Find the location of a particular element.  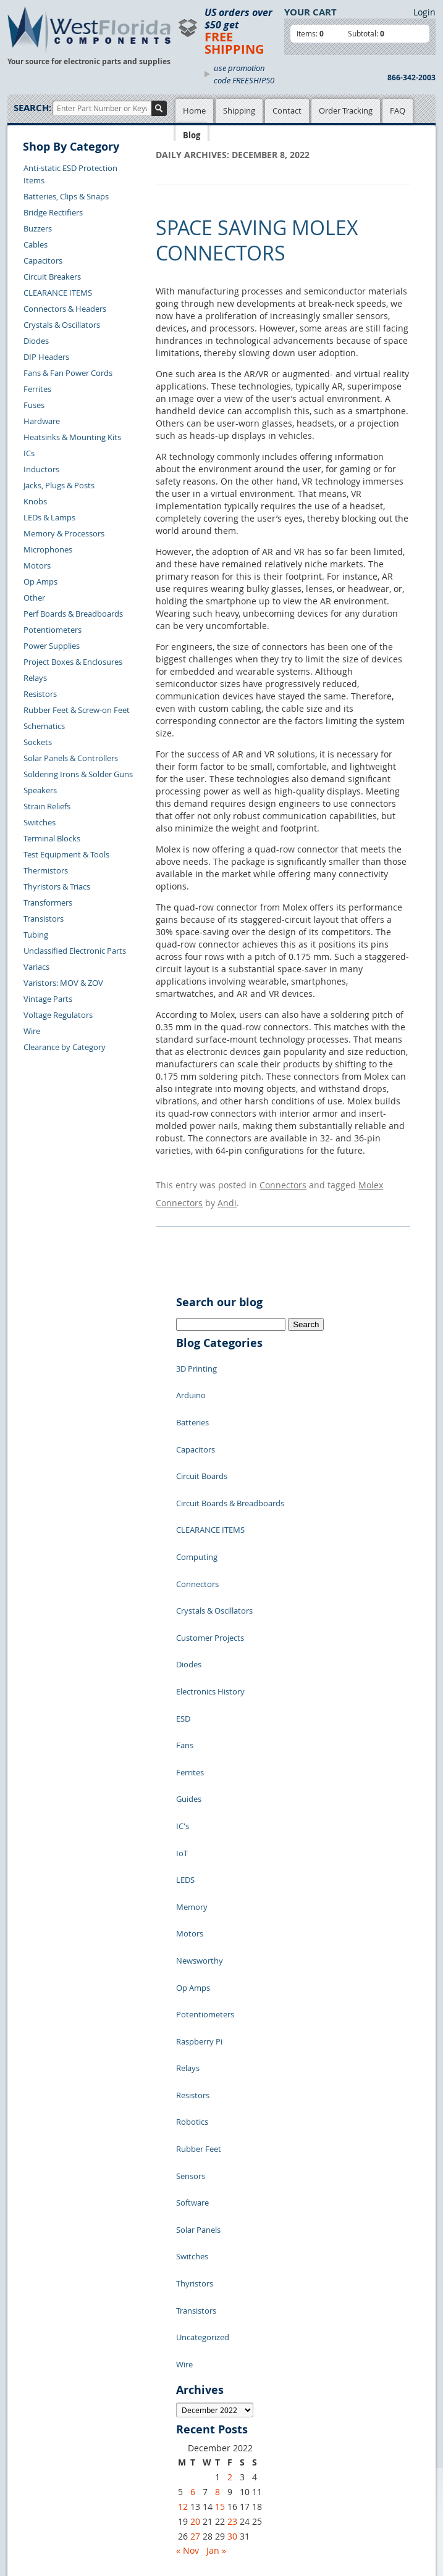

Circuit Breakers is located at coordinates (52, 276).